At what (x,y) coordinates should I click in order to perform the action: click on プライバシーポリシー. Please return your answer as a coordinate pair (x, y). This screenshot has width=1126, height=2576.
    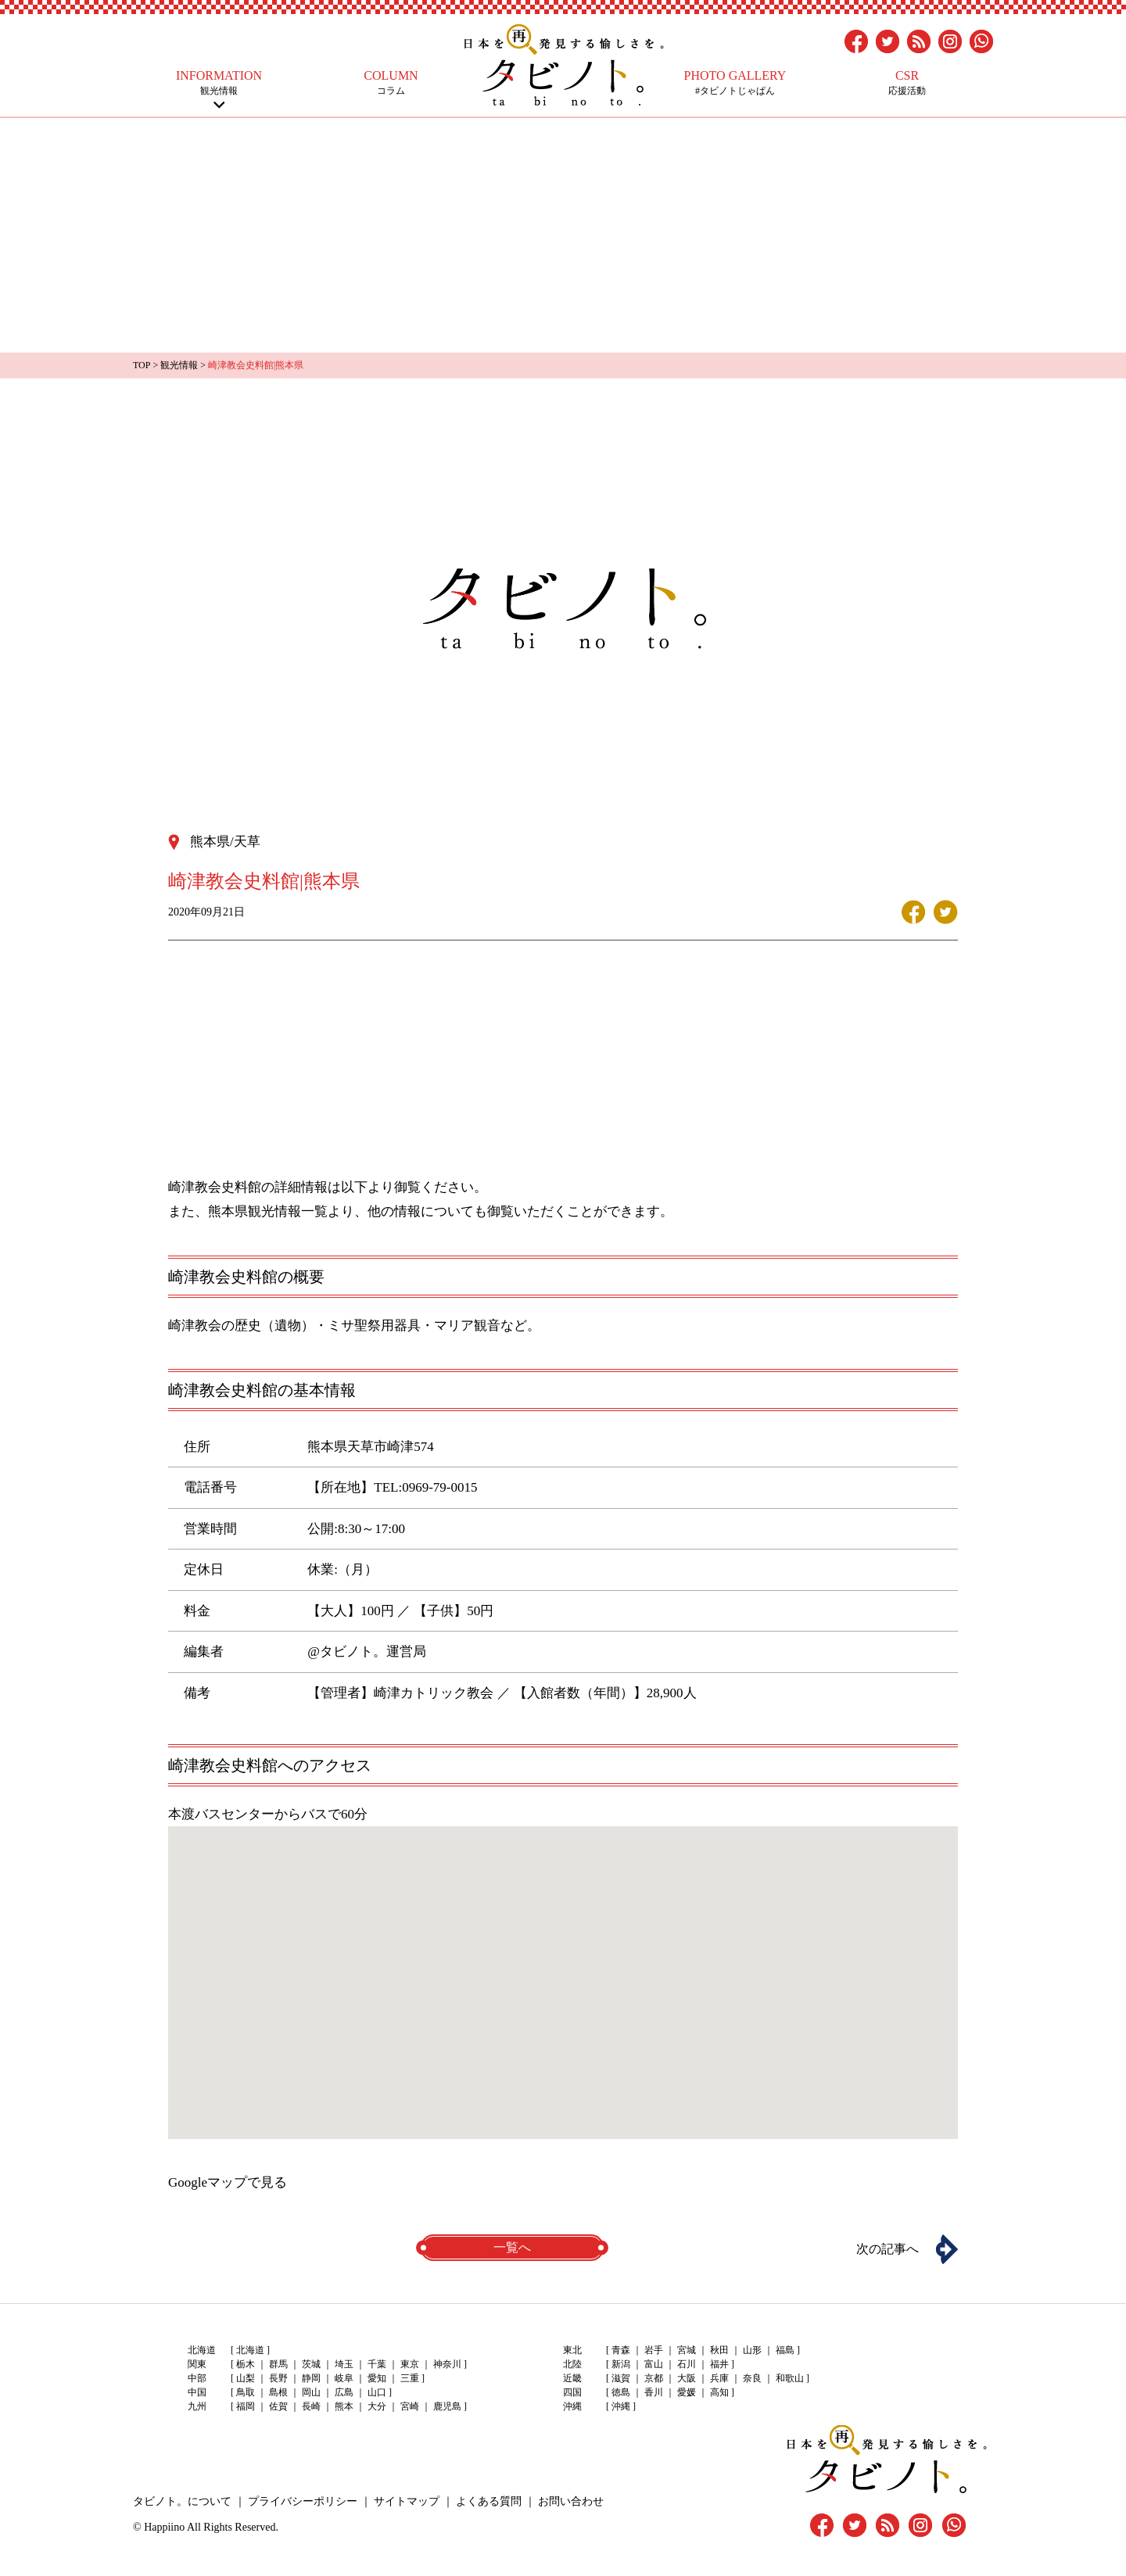
    Looking at the image, I should click on (302, 2501).